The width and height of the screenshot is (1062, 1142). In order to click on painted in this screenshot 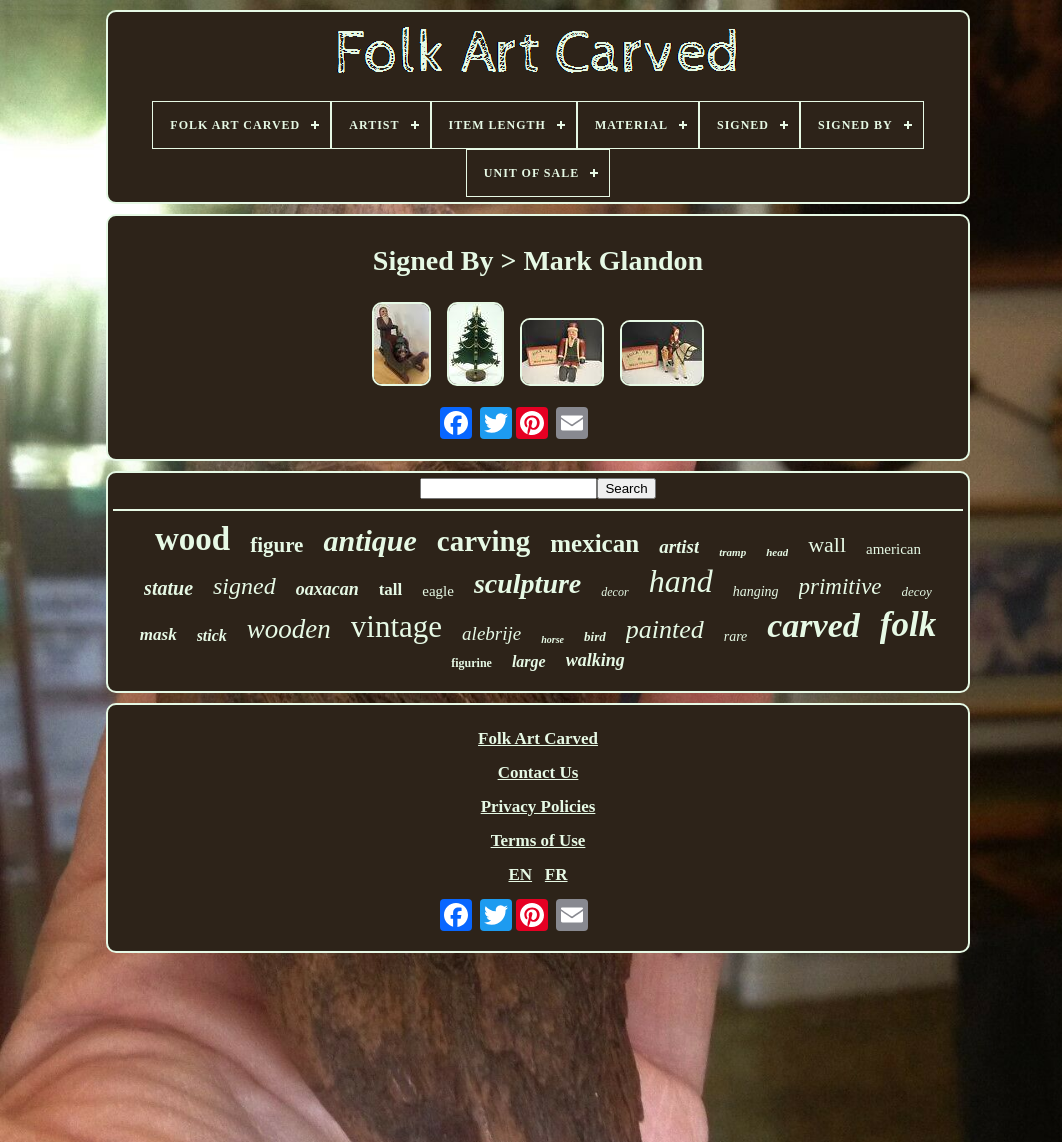, I will do `click(665, 629)`.